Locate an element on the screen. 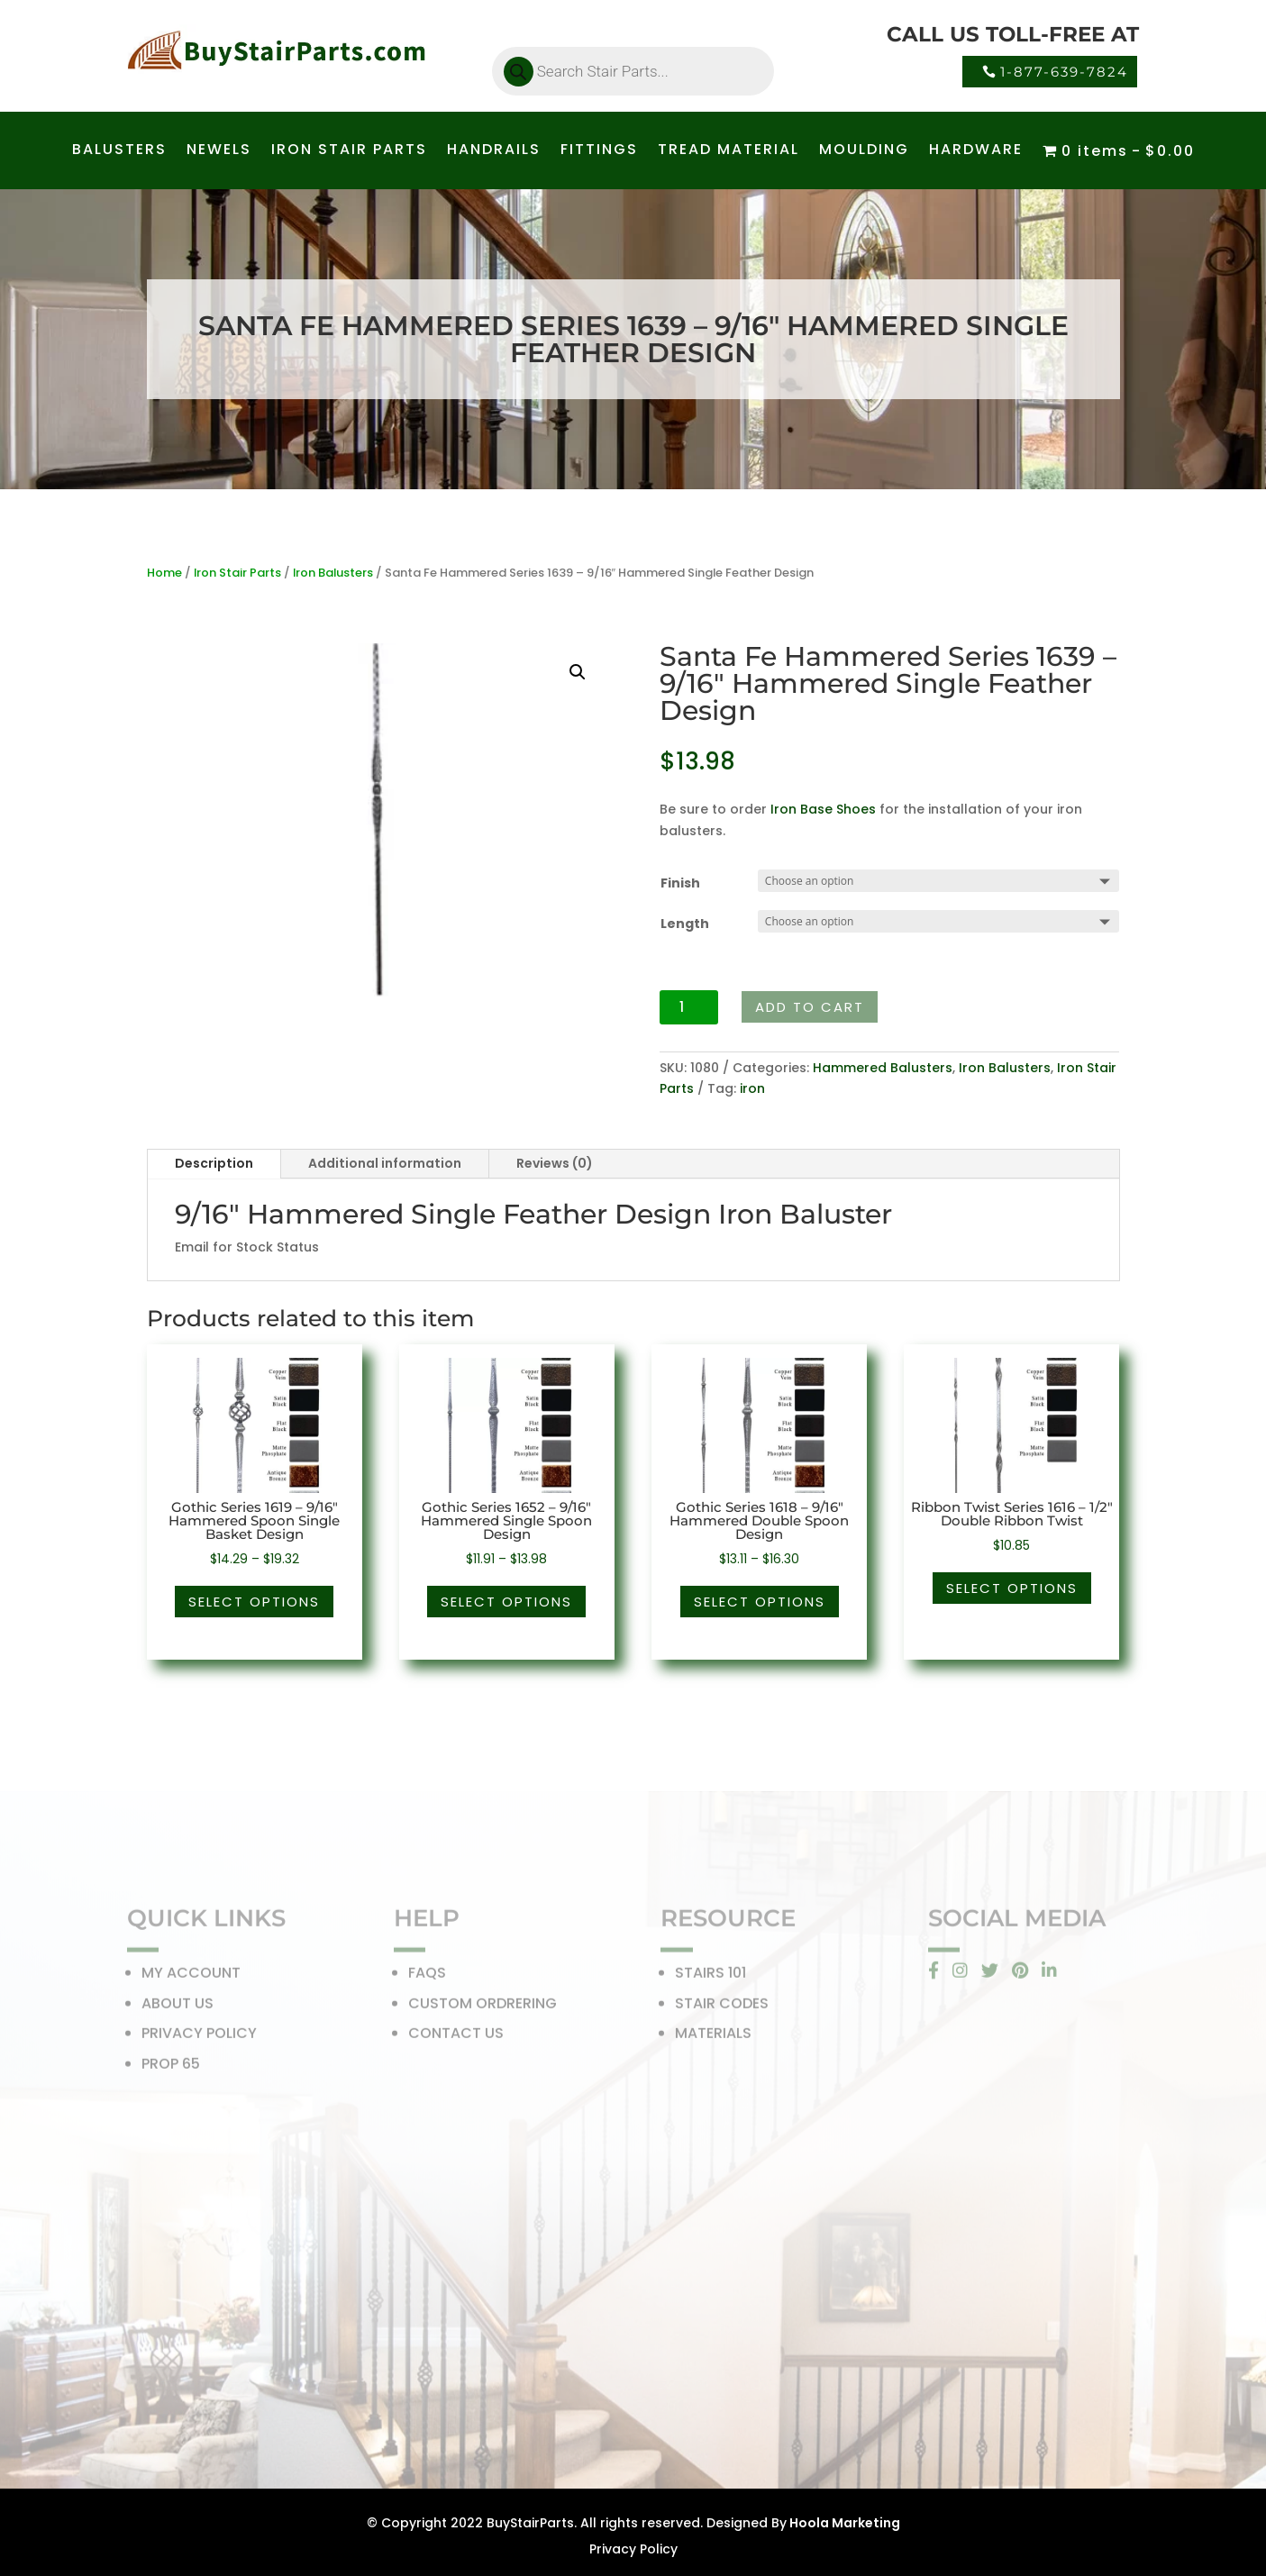 Image resolution: width=1266 pixels, height=2576 pixels. Reviews (0) is located at coordinates (554, 1163).